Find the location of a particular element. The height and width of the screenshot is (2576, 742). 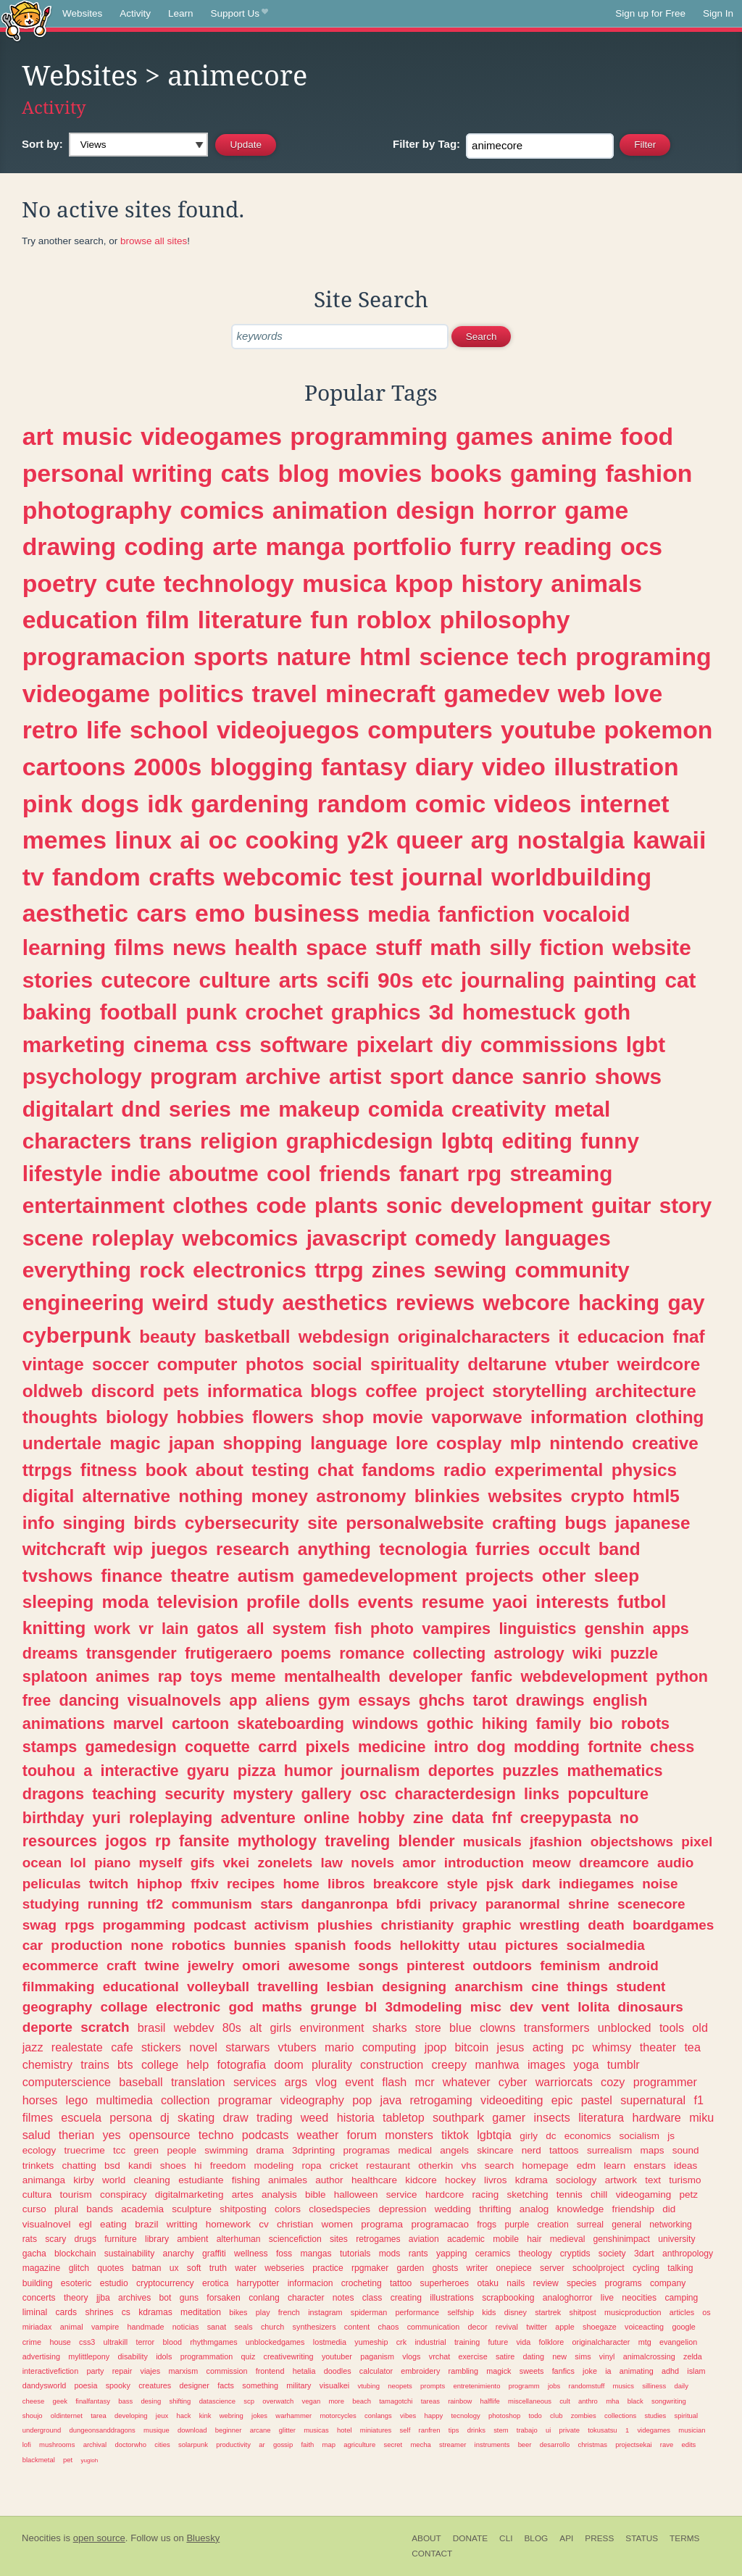

trans is located at coordinates (165, 1141).